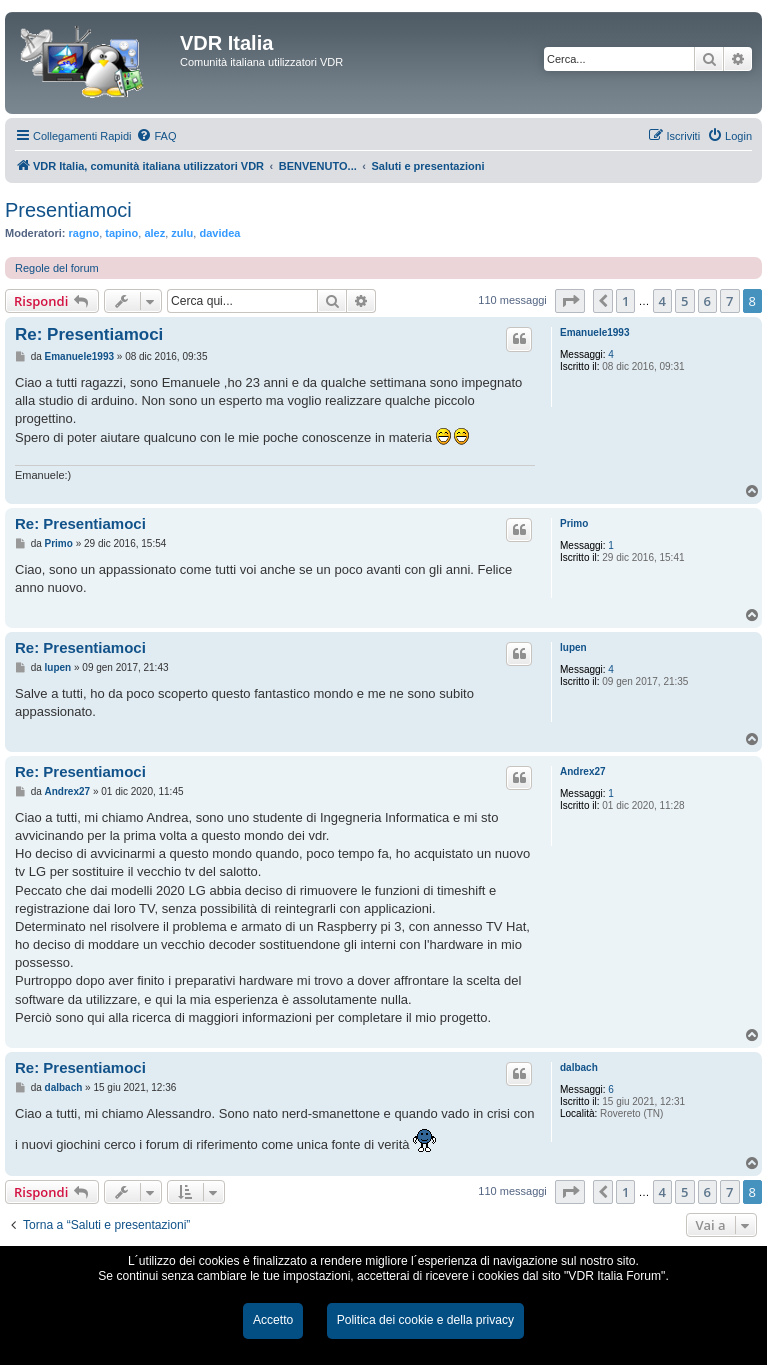  I want to click on ragno, so click(84, 233).